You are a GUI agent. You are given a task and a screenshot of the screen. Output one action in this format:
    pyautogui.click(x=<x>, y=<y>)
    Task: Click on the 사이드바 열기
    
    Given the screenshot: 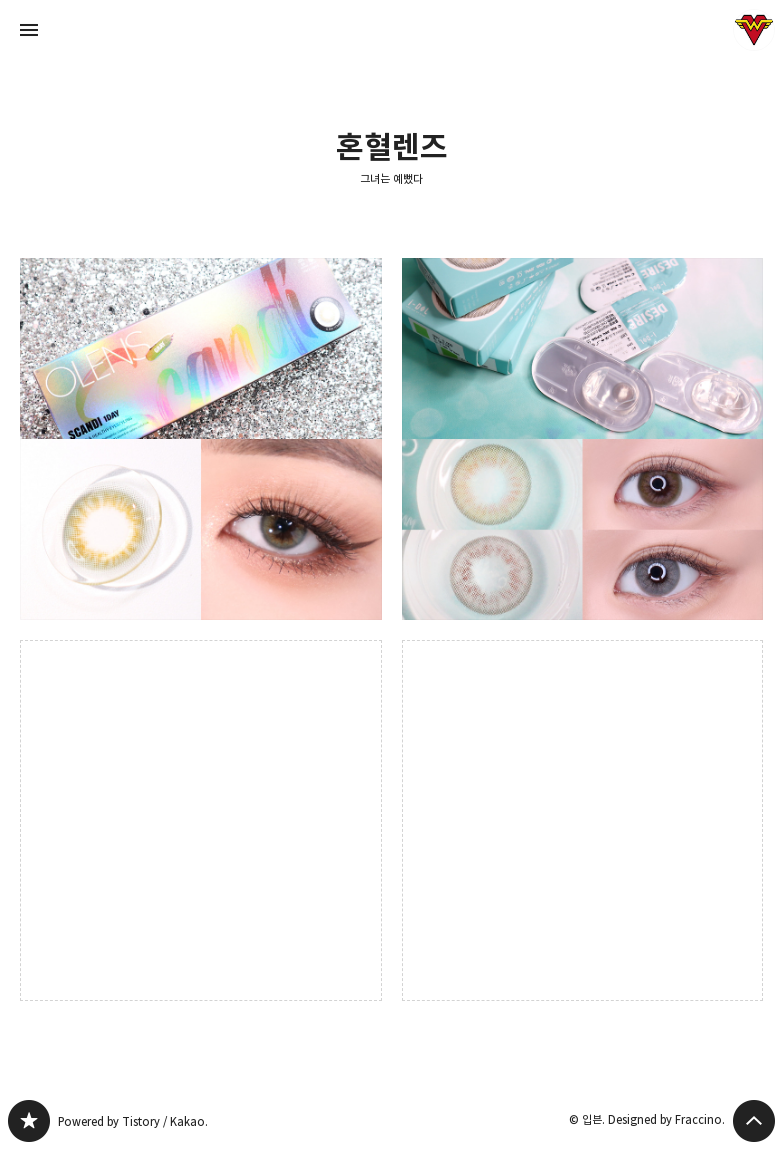 What is the action you would take?
    pyautogui.click(x=29, y=30)
    